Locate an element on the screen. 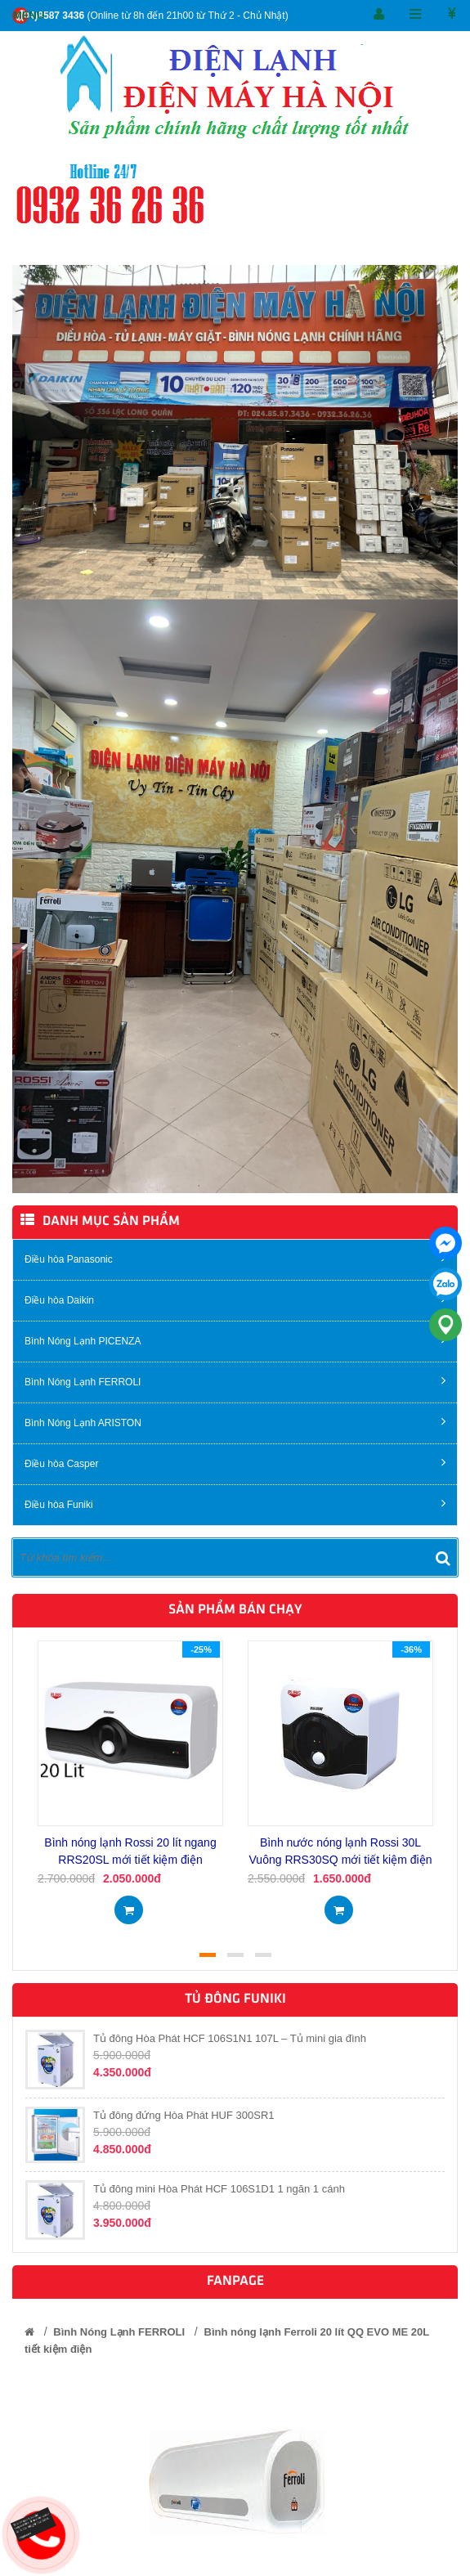 This screenshot has width=470, height=2576. Bình Nóng Lạnh ARISTON is located at coordinates (235, 1422).